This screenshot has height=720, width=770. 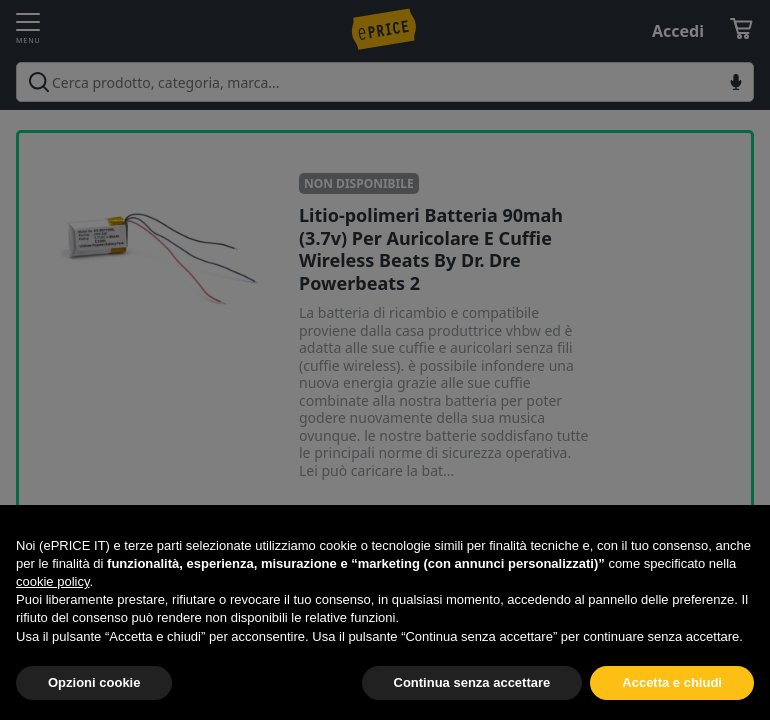 I want to click on Opzioni cookie [button], so click(x=94, y=682).